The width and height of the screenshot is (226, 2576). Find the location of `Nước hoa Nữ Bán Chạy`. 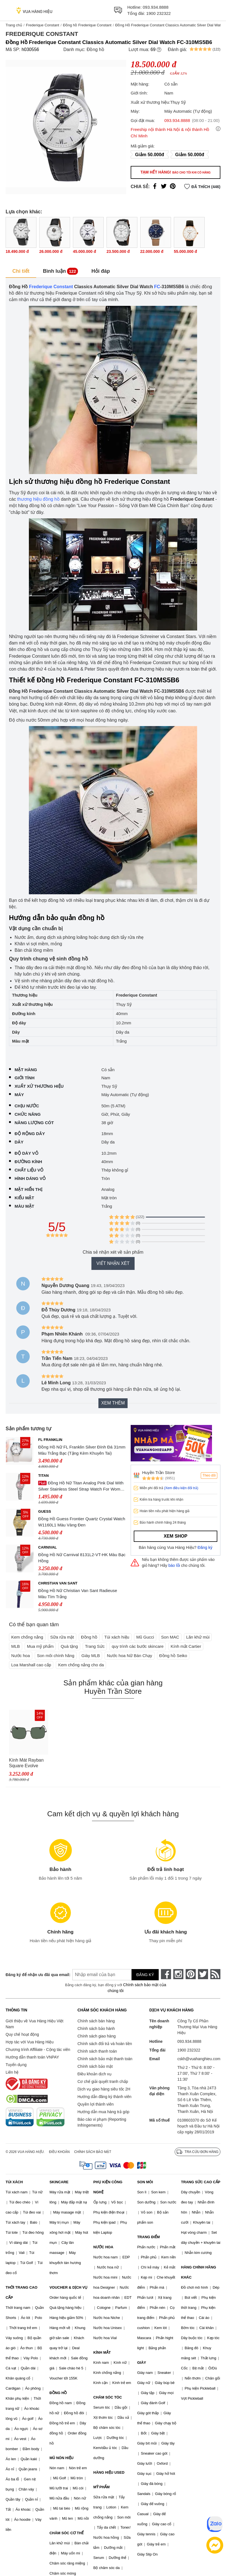

Nước hoa Nữ Bán Chạy is located at coordinates (129, 1655).